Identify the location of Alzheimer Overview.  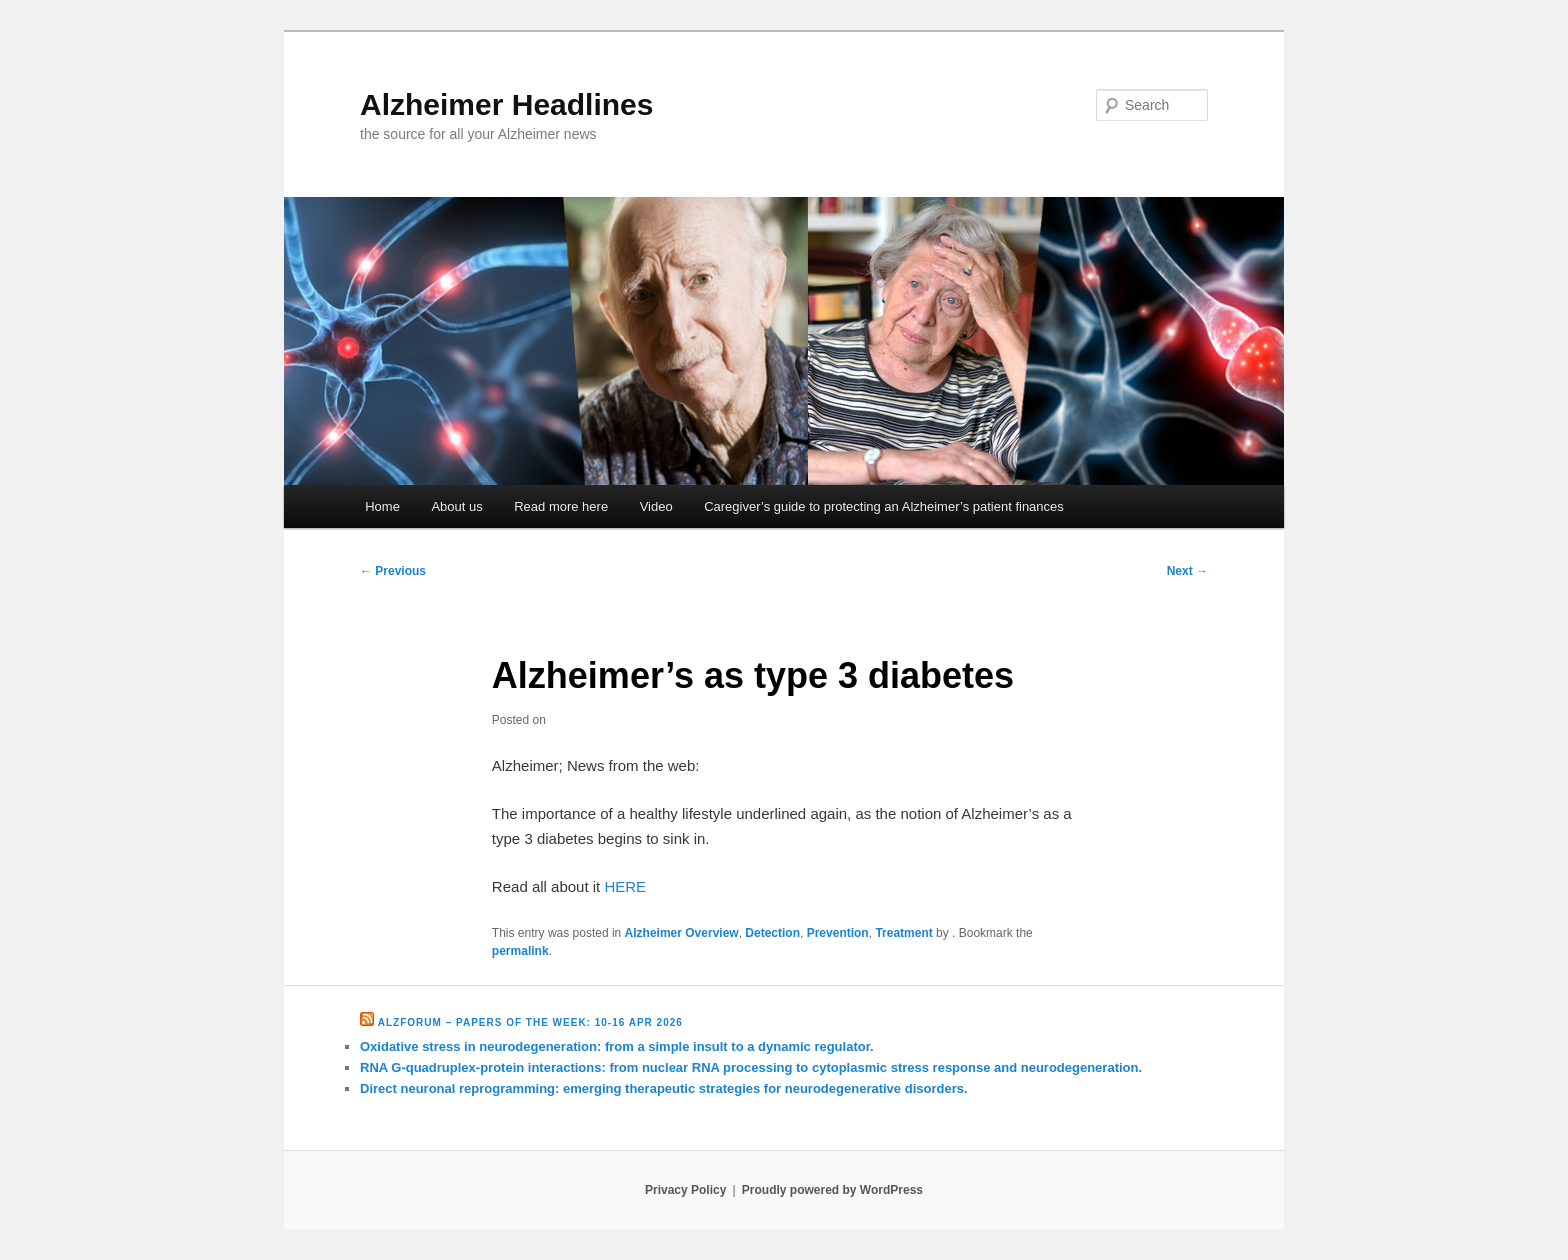
(682, 933).